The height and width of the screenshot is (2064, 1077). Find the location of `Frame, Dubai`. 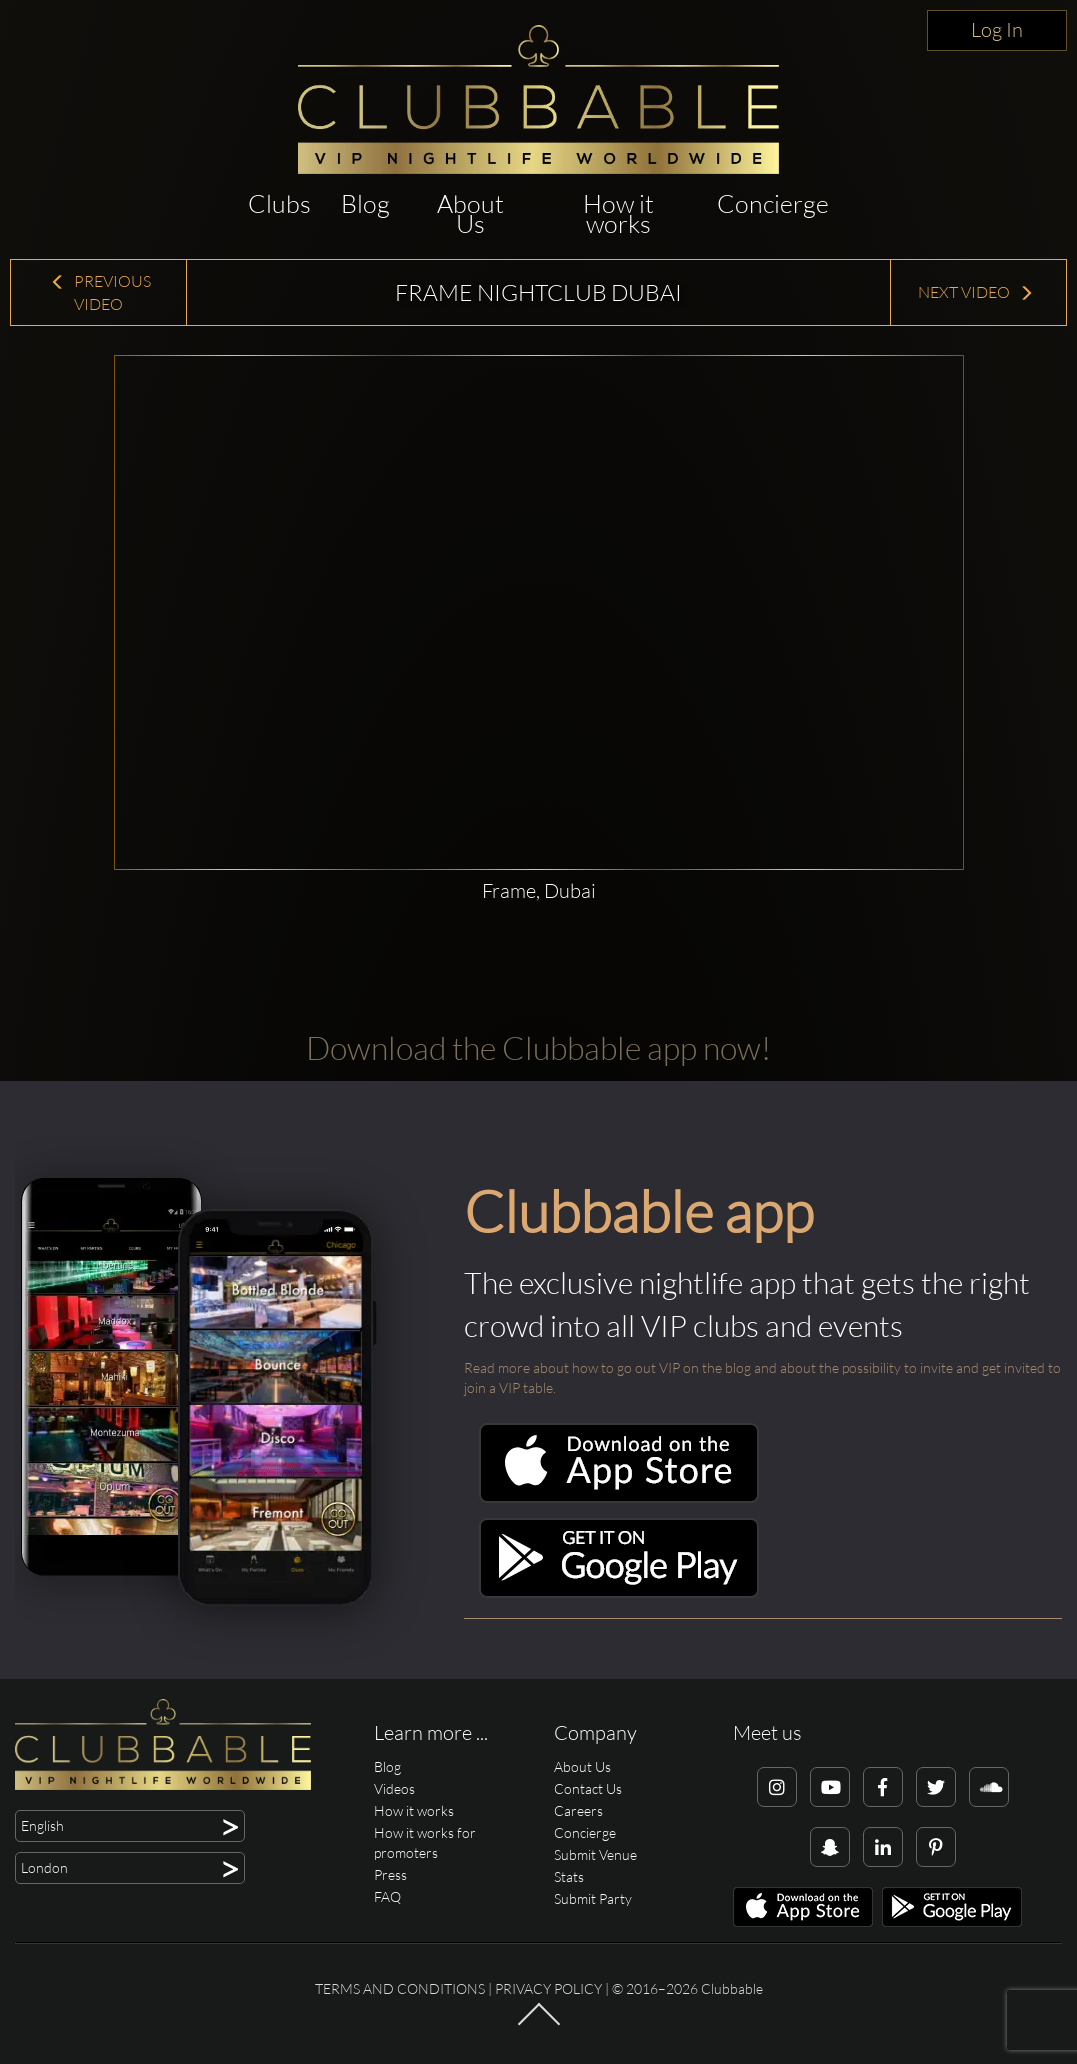

Frame, Dubai is located at coordinates (539, 890).